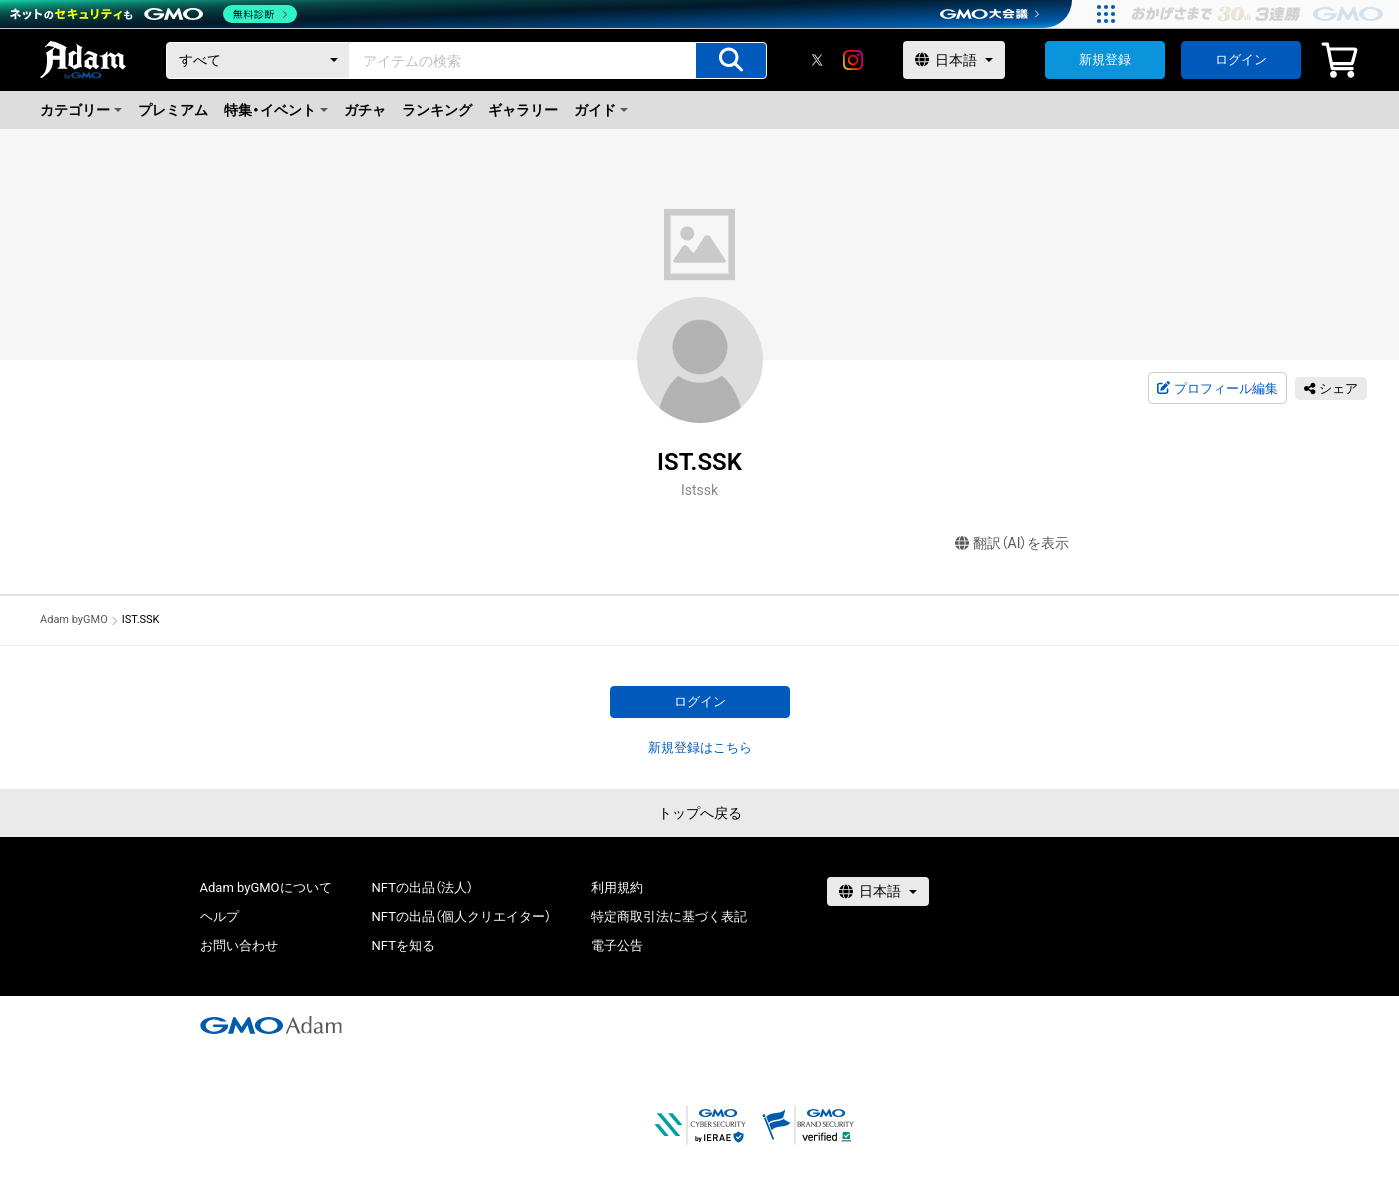  What do you see at coordinates (523, 110) in the screenshot?
I see `ギャラリー` at bounding box center [523, 110].